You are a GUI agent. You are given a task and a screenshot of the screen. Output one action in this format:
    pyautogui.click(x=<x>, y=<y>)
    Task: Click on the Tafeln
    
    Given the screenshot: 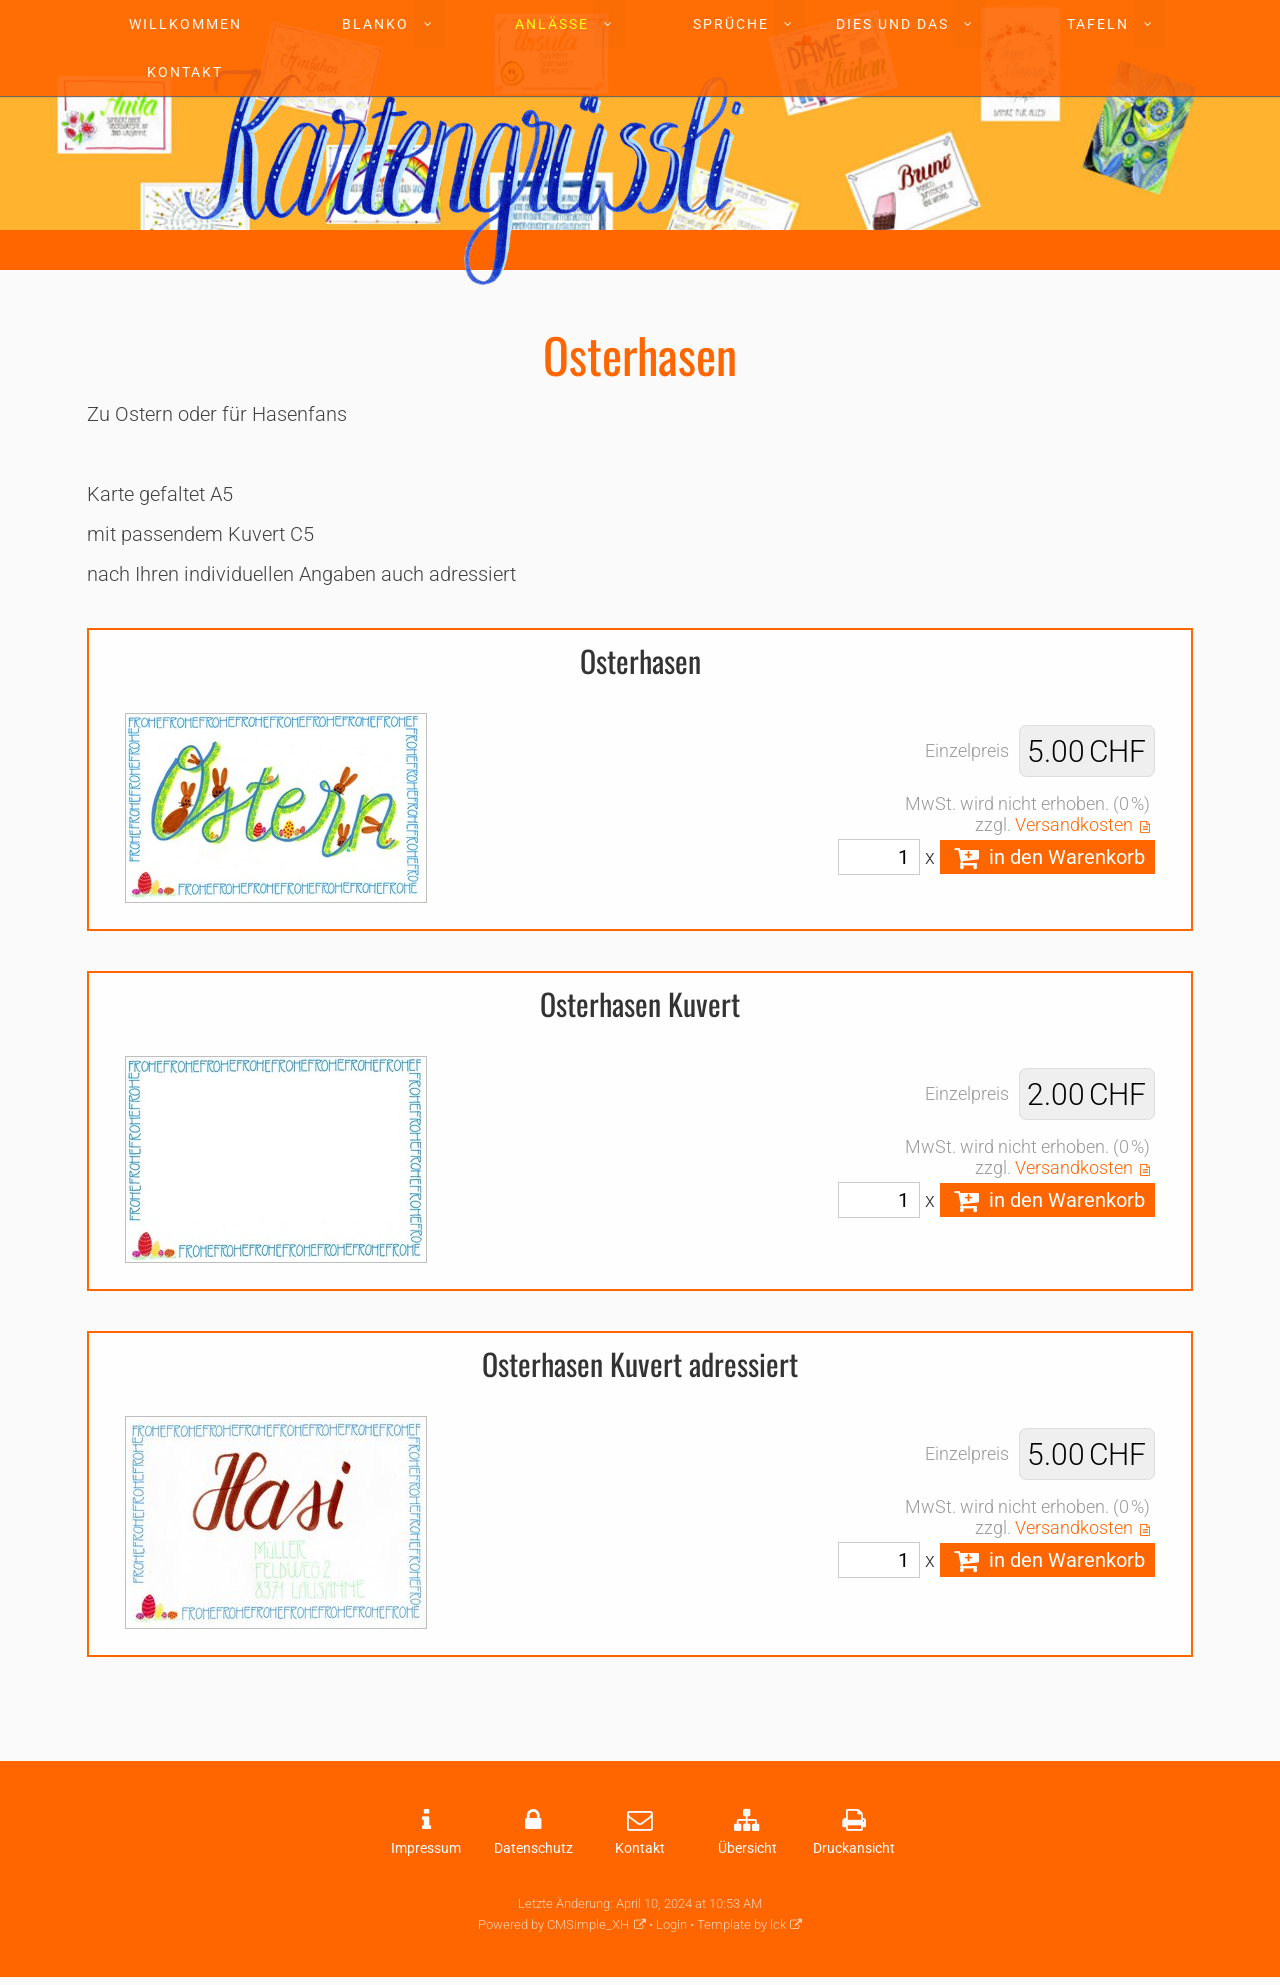 What is the action you would take?
    pyautogui.click(x=1098, y=24)
    